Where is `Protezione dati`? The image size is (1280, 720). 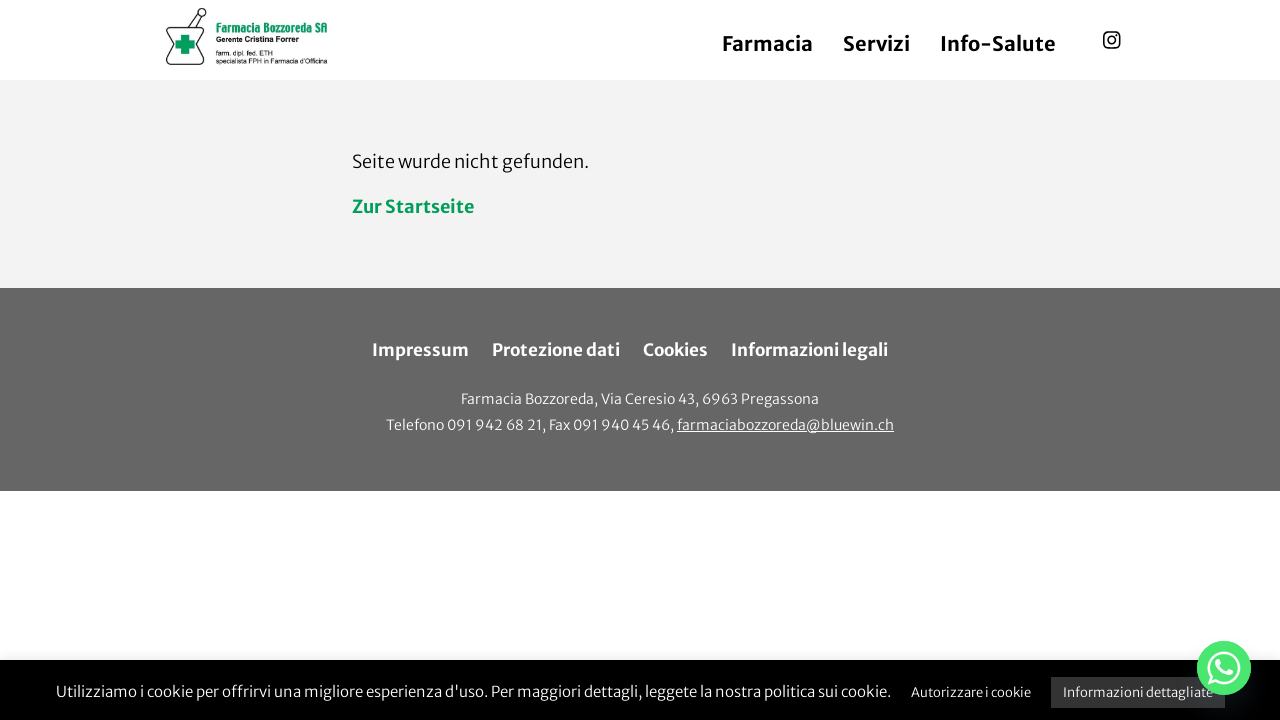
Protezione dati is located at coordinates (556, 350).